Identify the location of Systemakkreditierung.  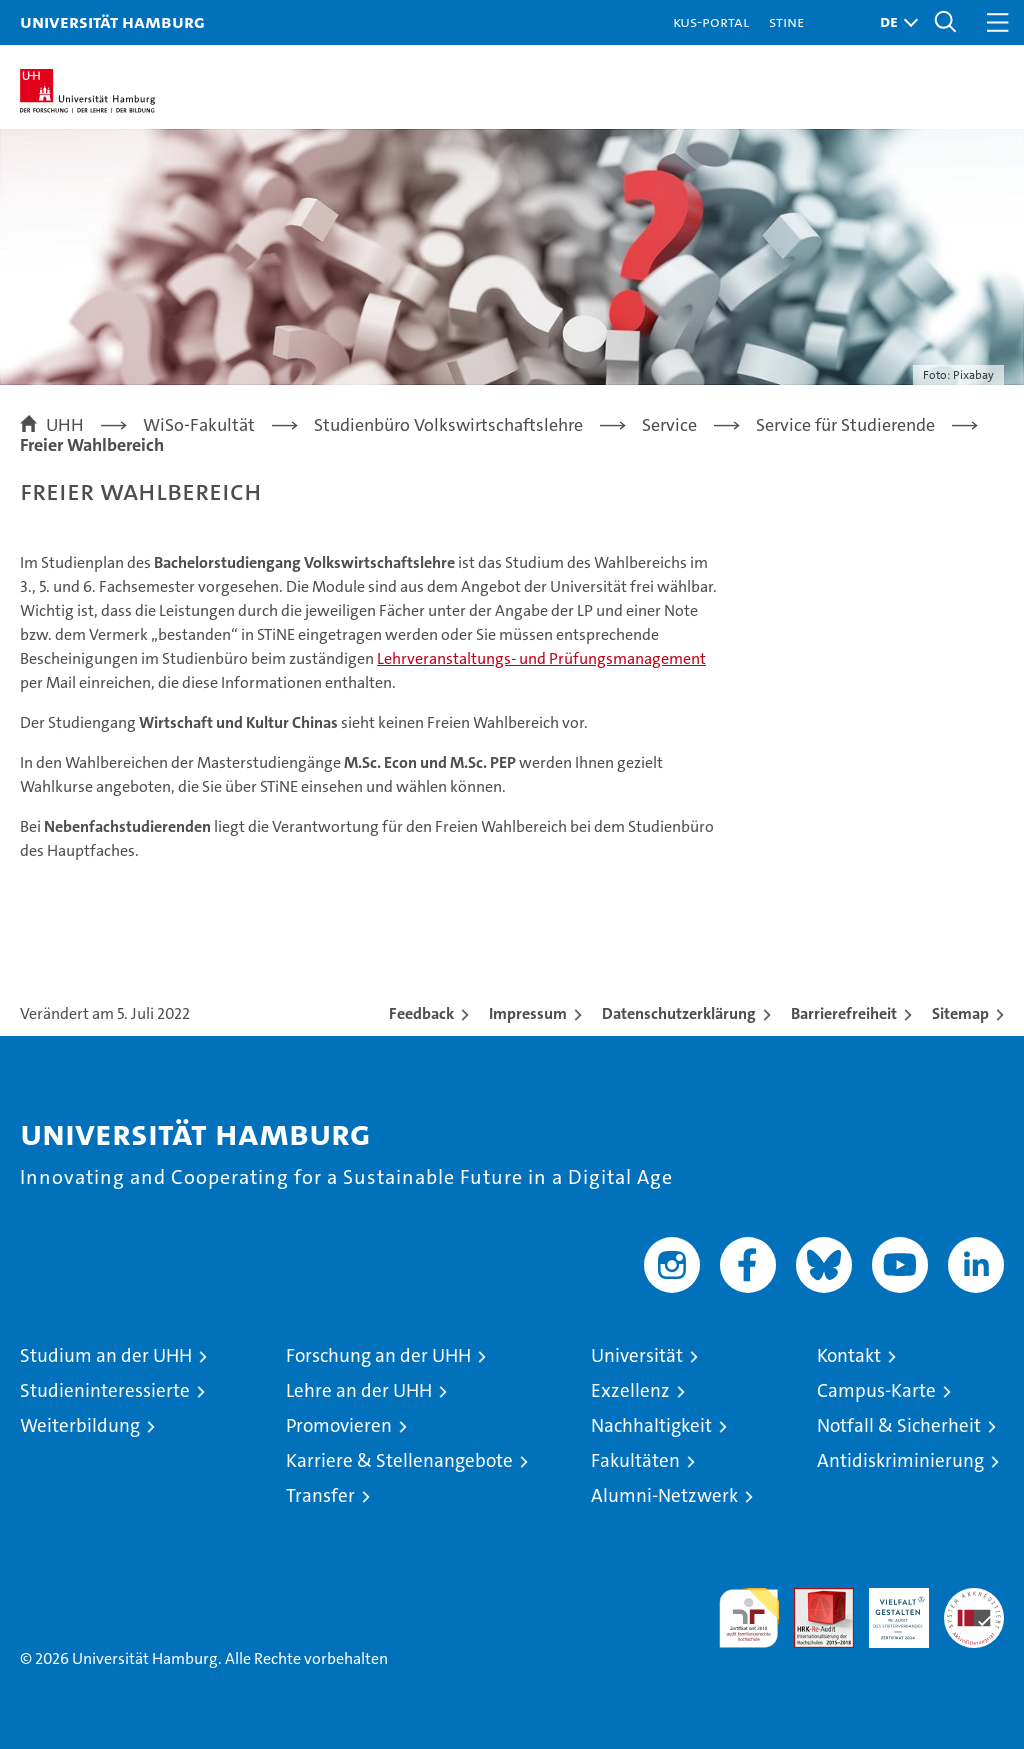
(974, 1598).